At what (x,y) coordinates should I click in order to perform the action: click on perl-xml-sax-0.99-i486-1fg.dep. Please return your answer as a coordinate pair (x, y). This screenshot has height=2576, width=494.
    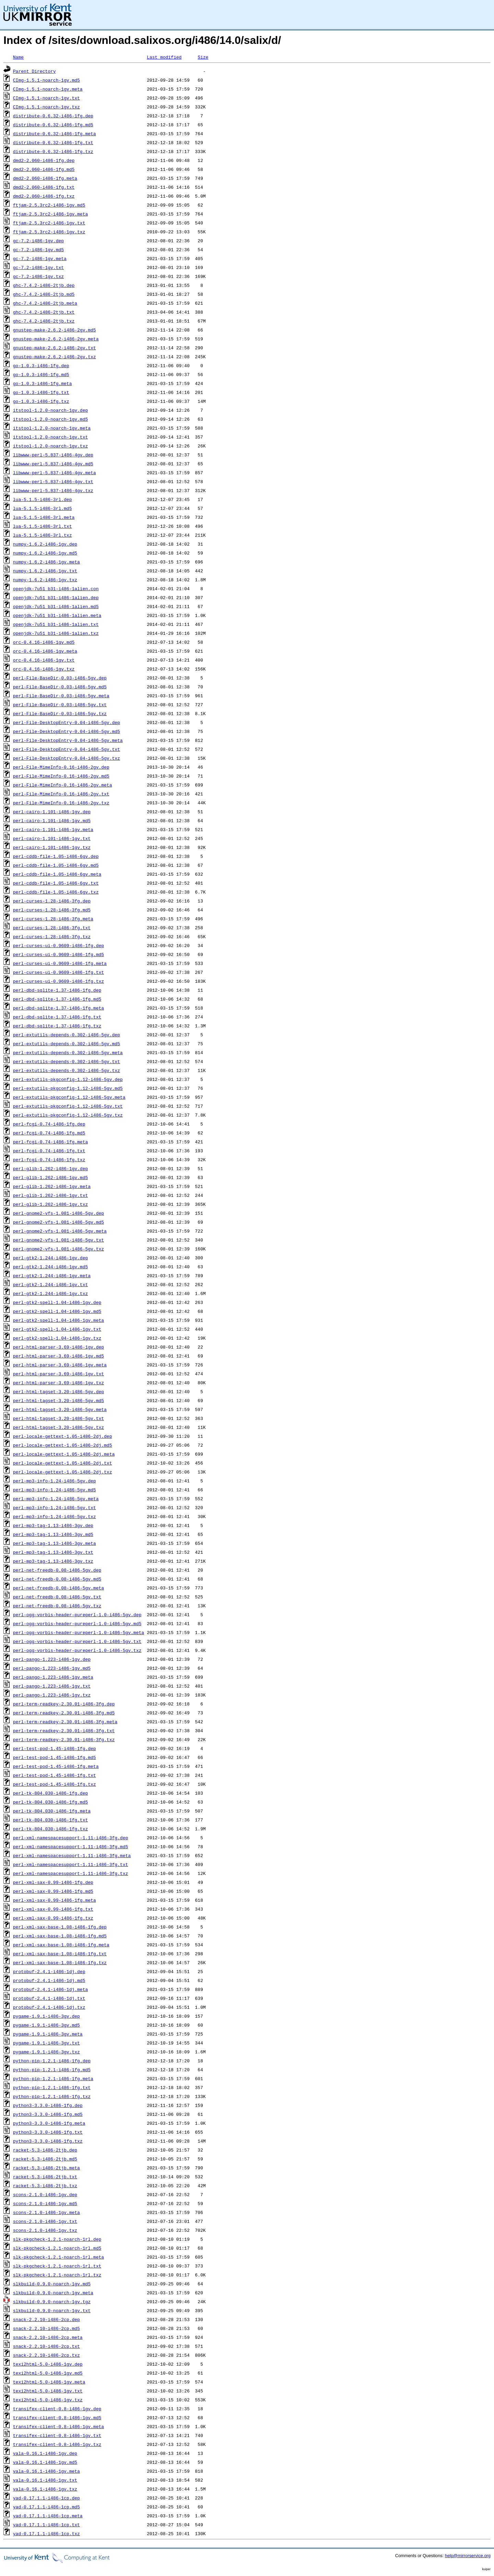
    Looking at the image, I should click on (53, 1882).